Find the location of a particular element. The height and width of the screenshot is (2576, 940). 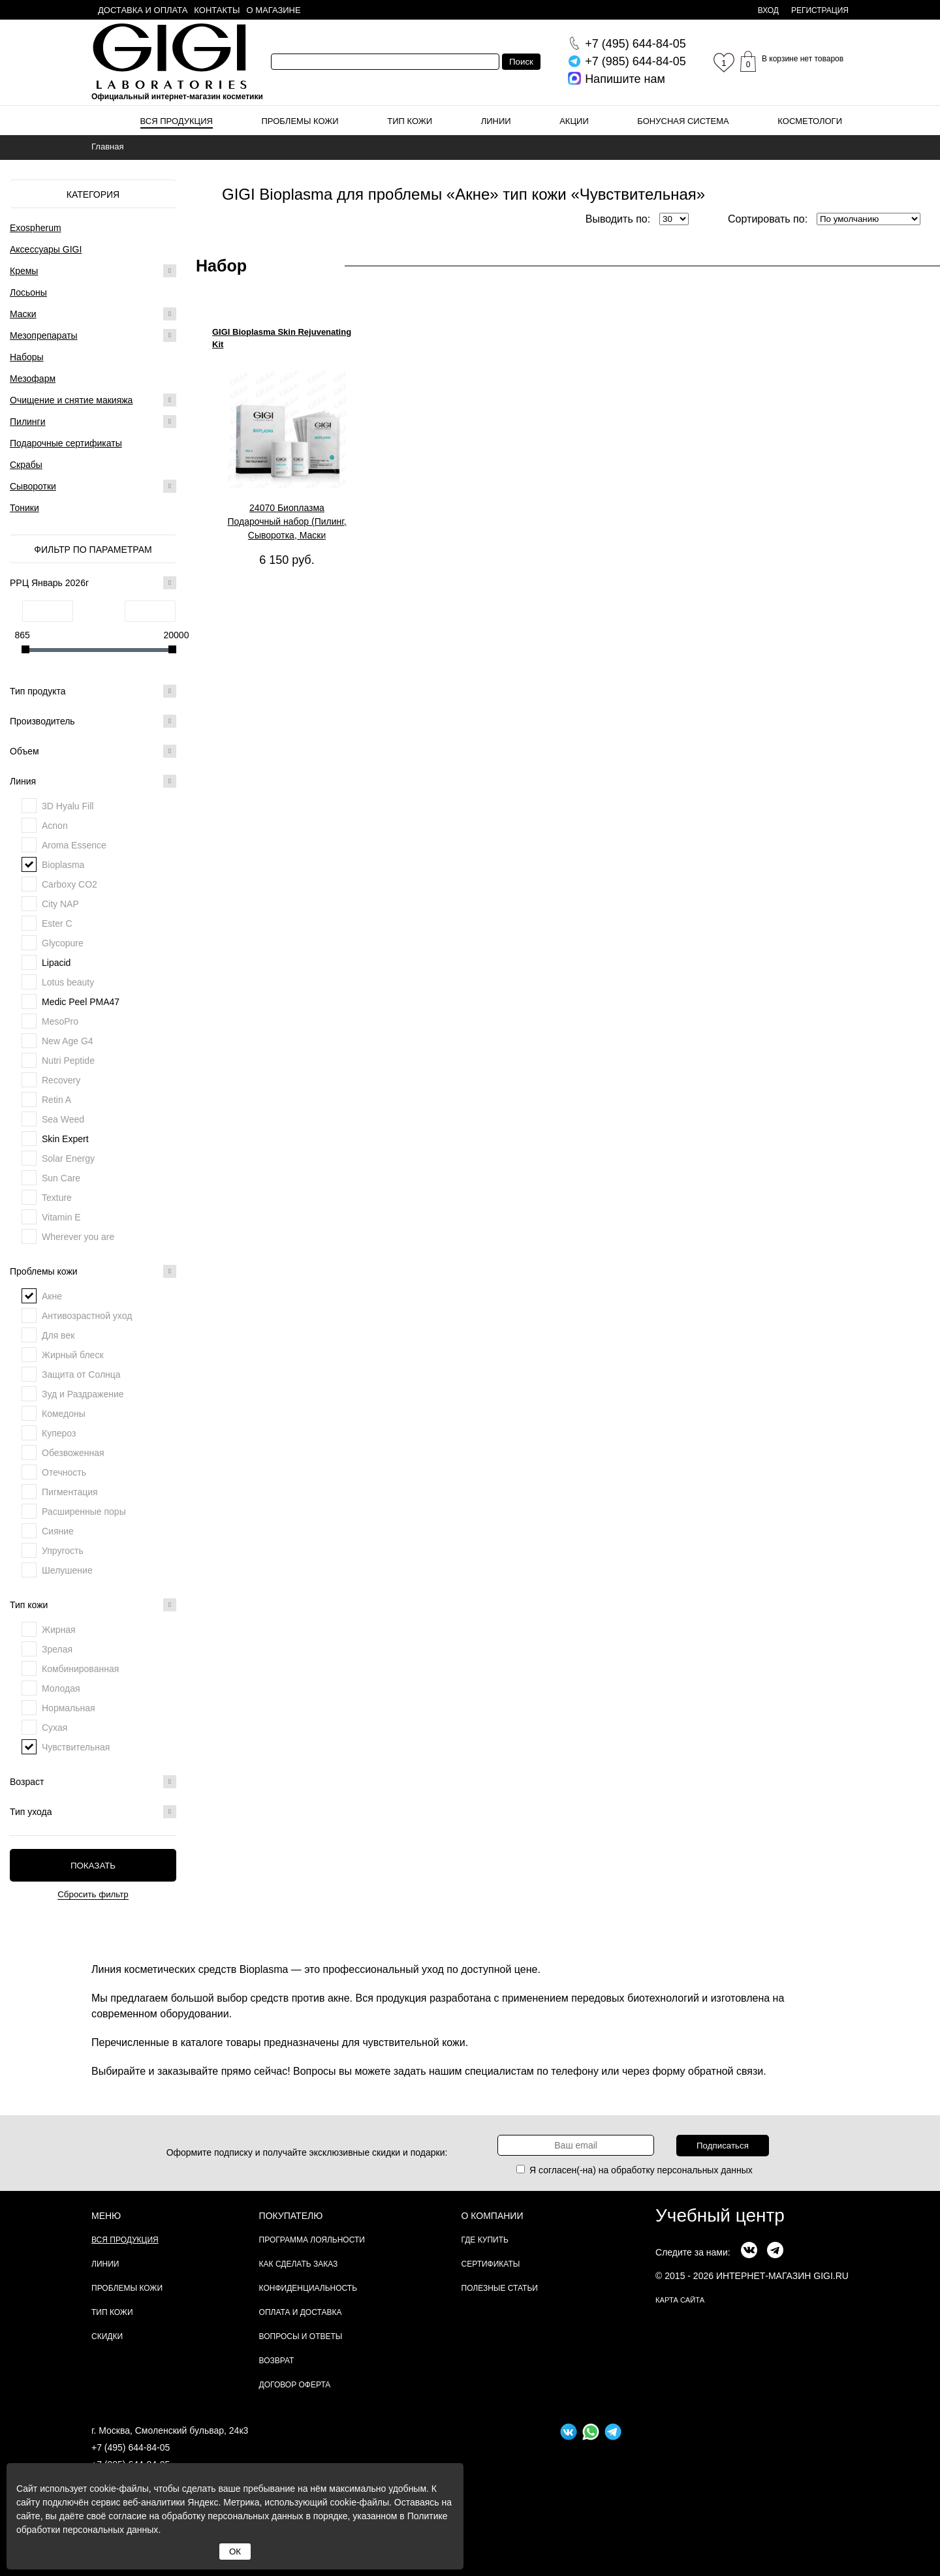

Линия is located at coordinates (93, 781).